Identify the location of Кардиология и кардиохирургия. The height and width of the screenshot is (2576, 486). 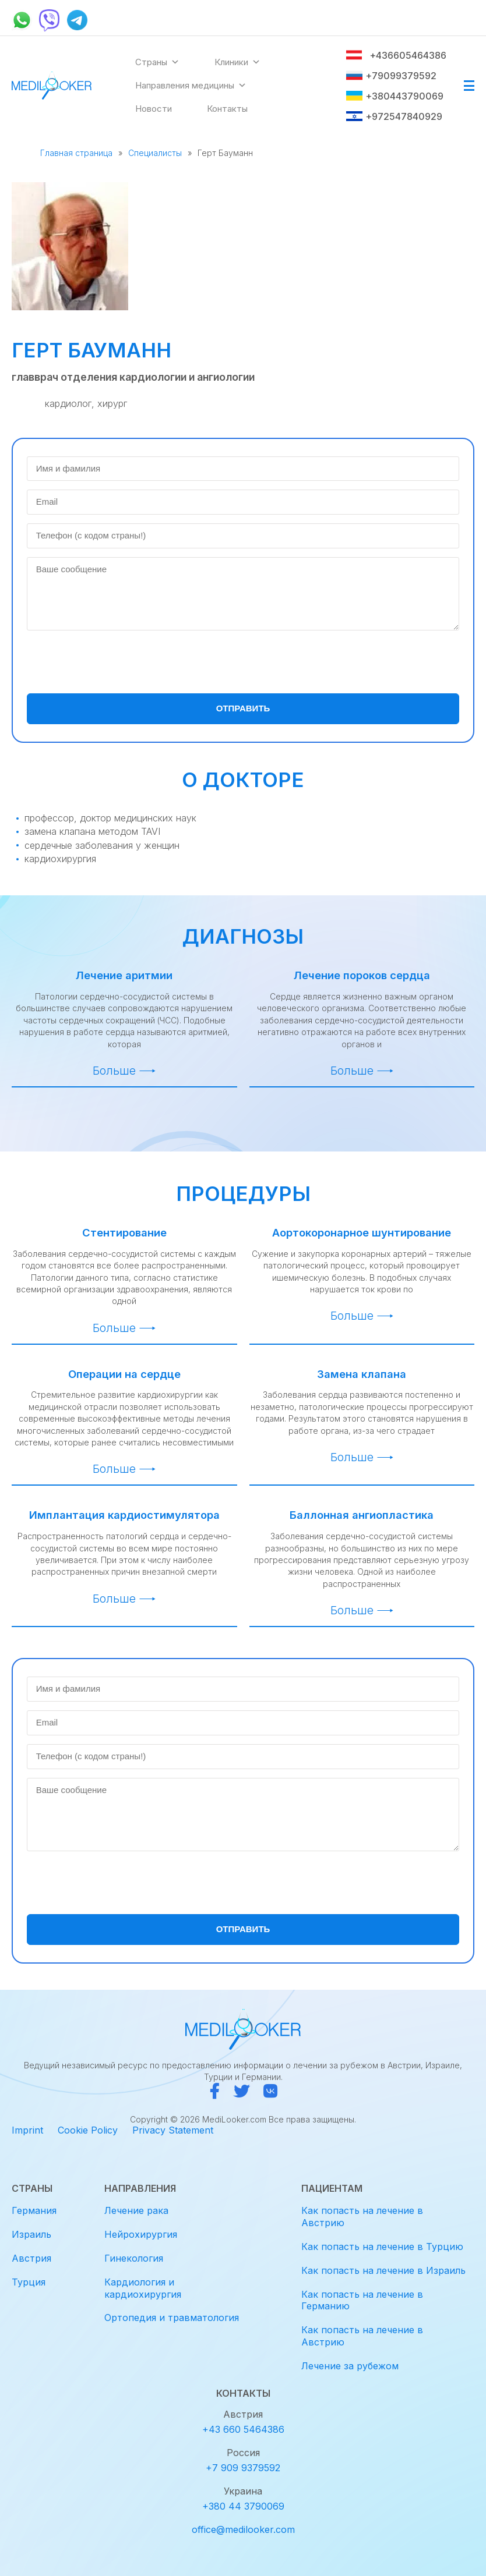
(142, 2288).